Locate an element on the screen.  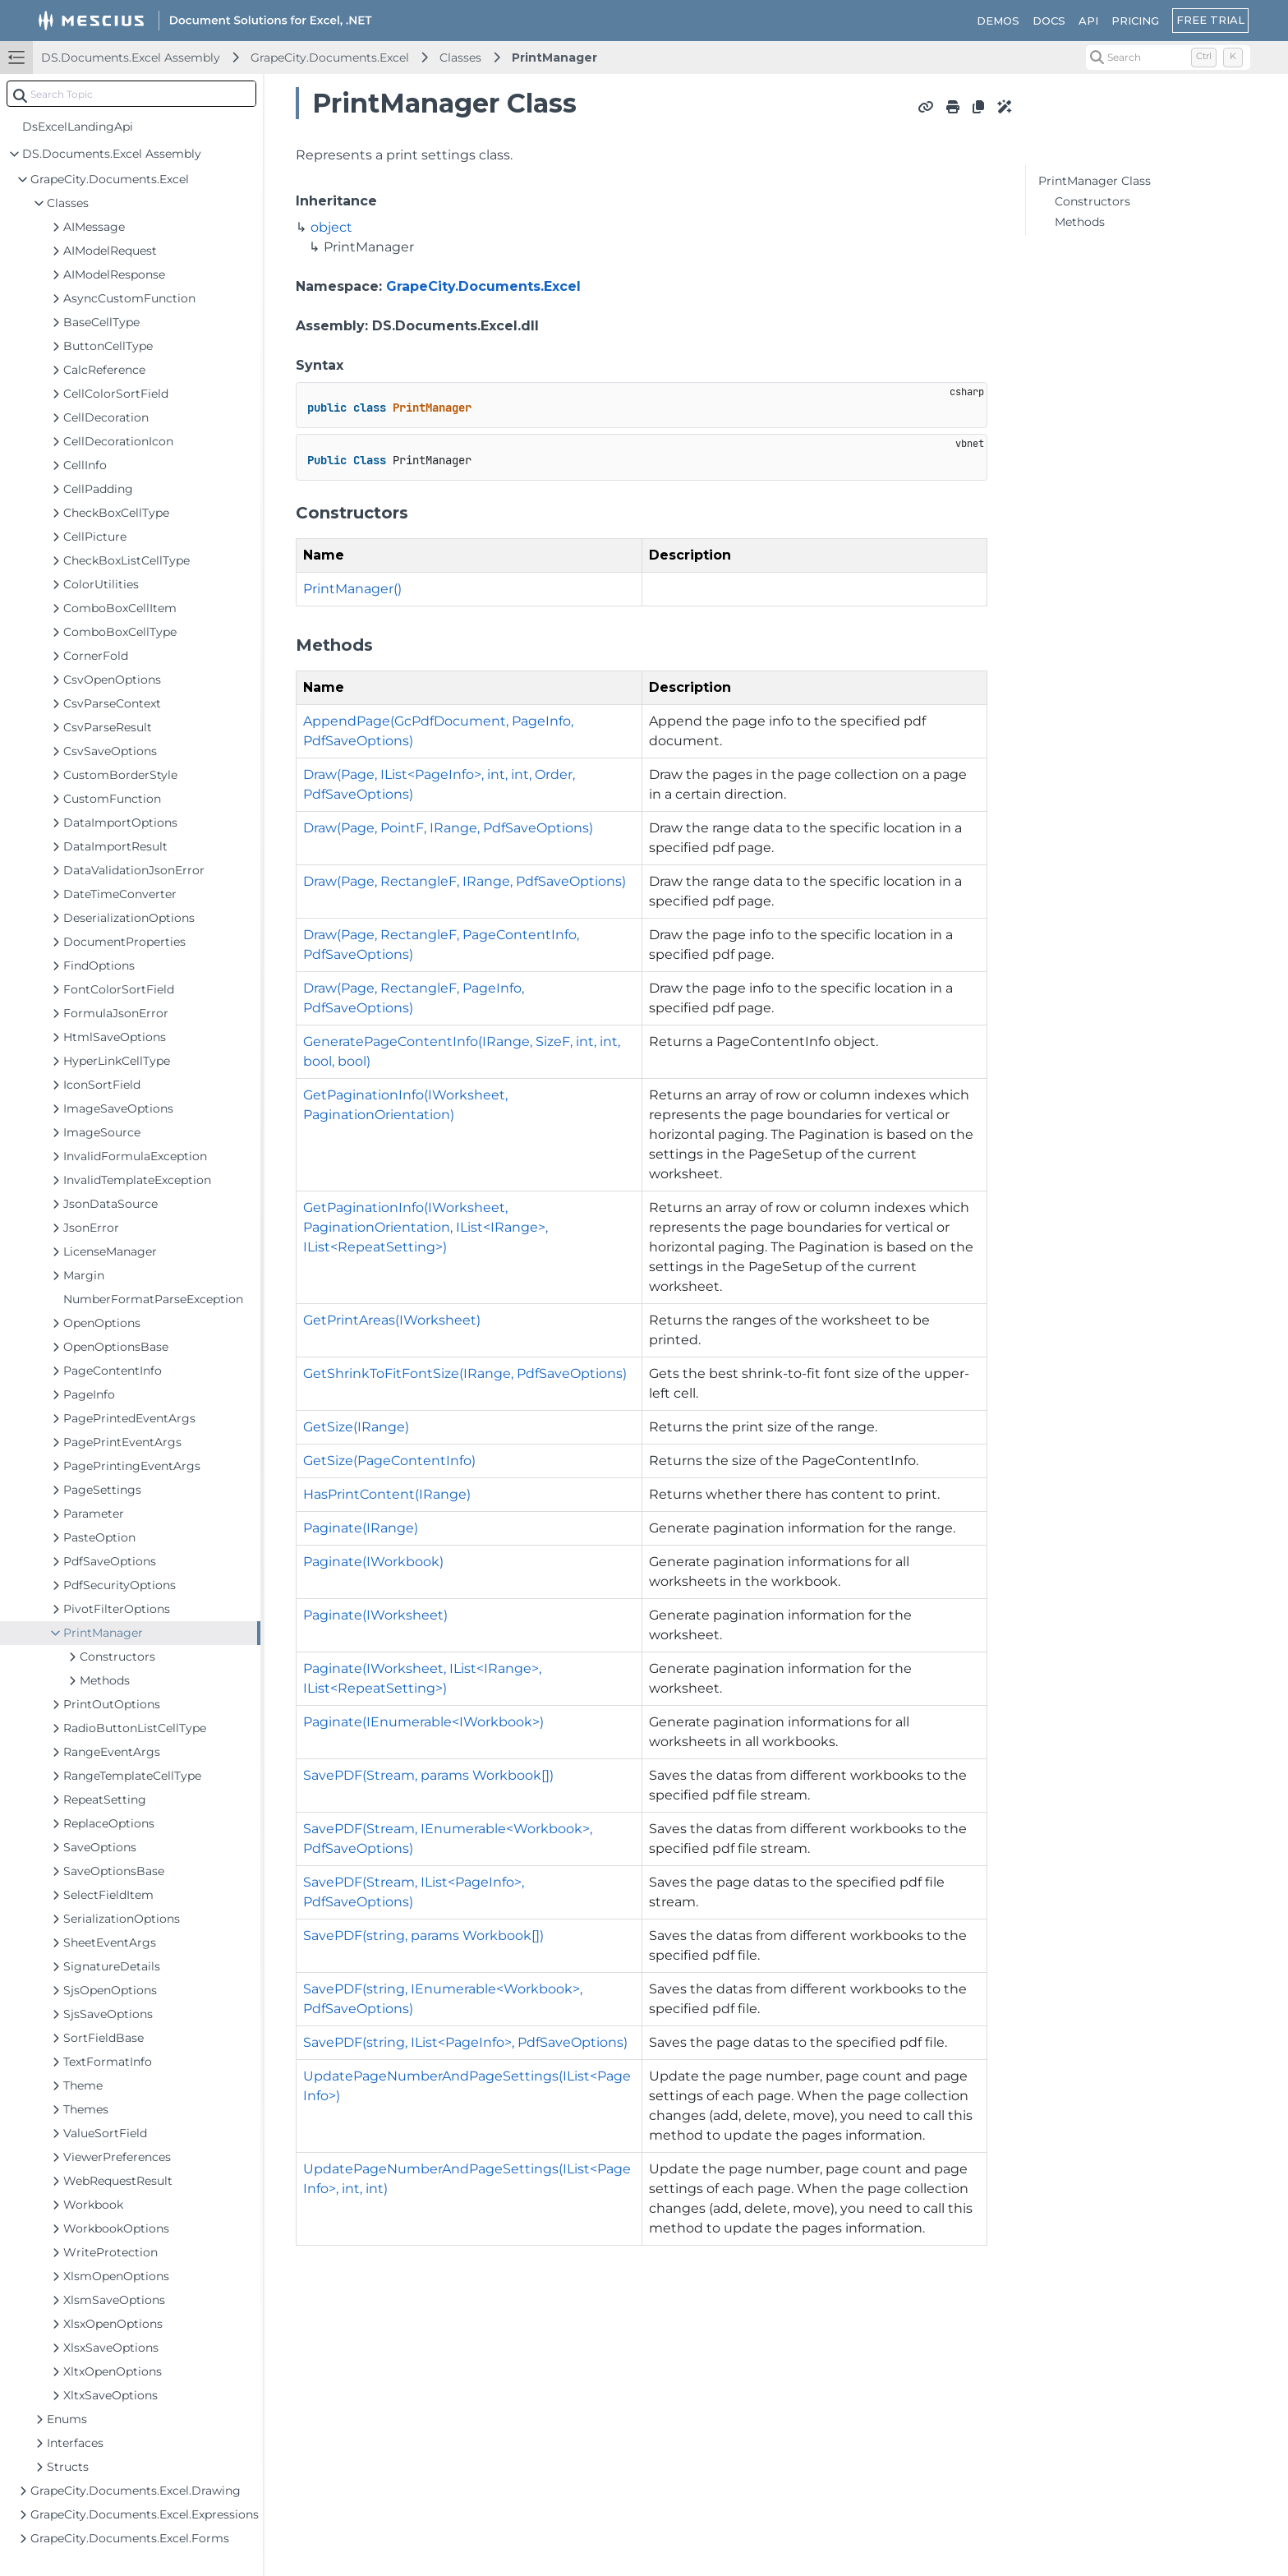
SavePDF(string, IList<PageInfo>, PdfSaveOptions) is located at coordinates (465, 2042).